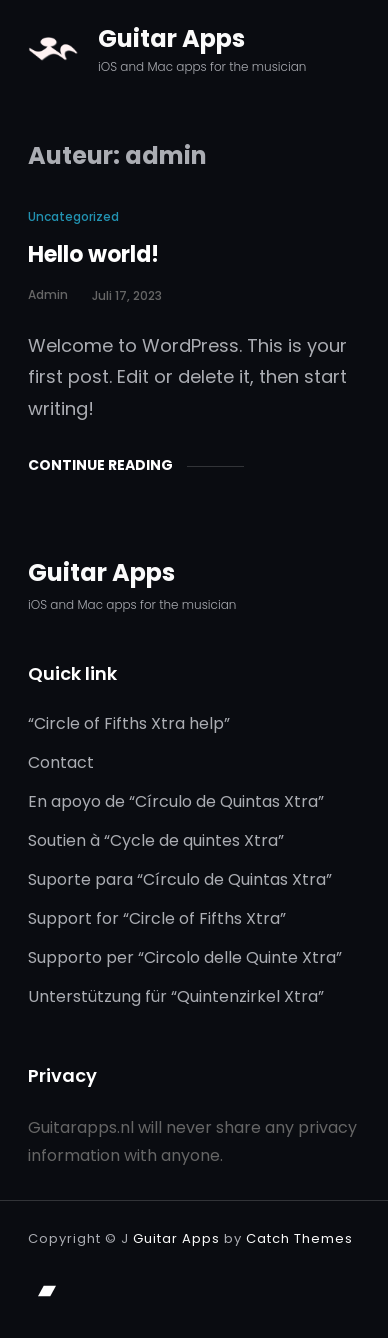 Image resolution: width=388 pixels, height=1338 pixels. I want to click on Supporto per “Circolo delle Quinte Xtra”, so click(185, 957).